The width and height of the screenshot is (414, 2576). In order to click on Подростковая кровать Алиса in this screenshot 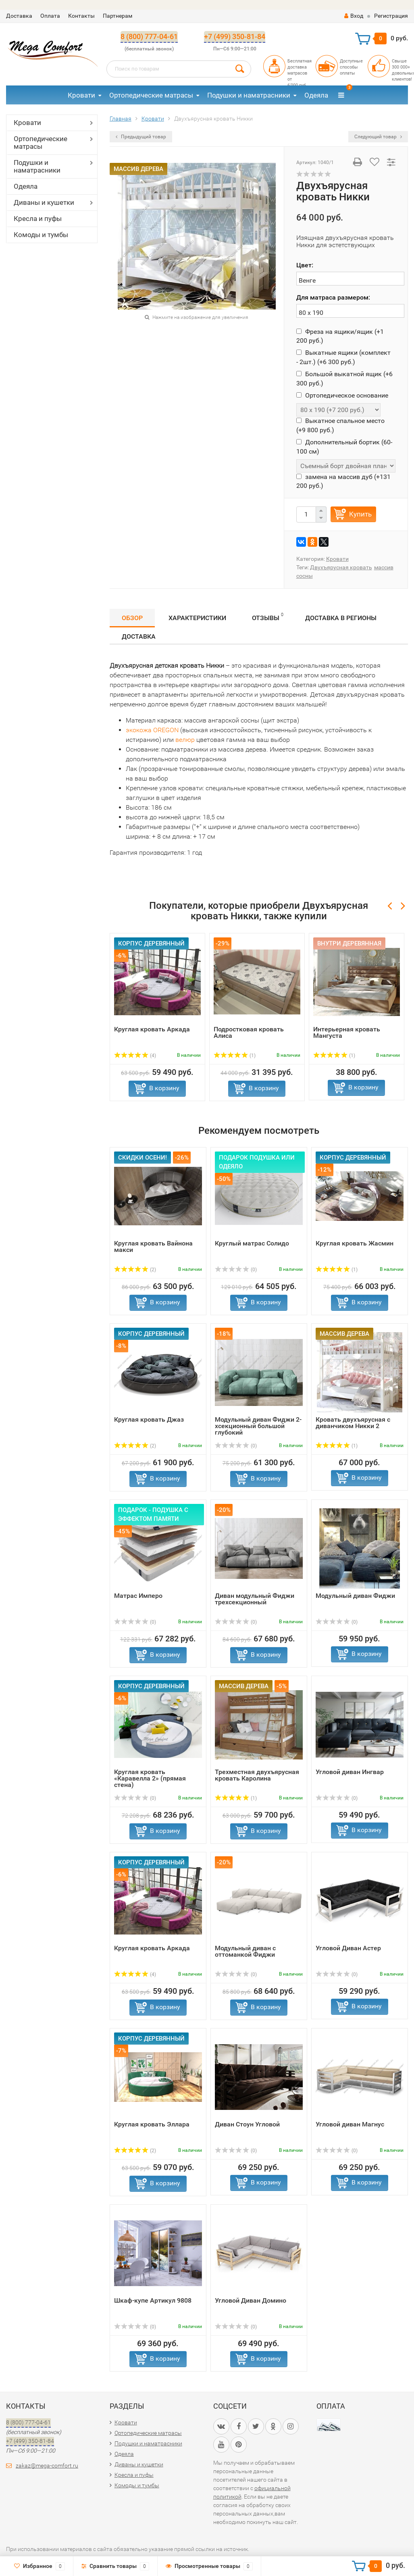, I will do `click(249, 1032)`.